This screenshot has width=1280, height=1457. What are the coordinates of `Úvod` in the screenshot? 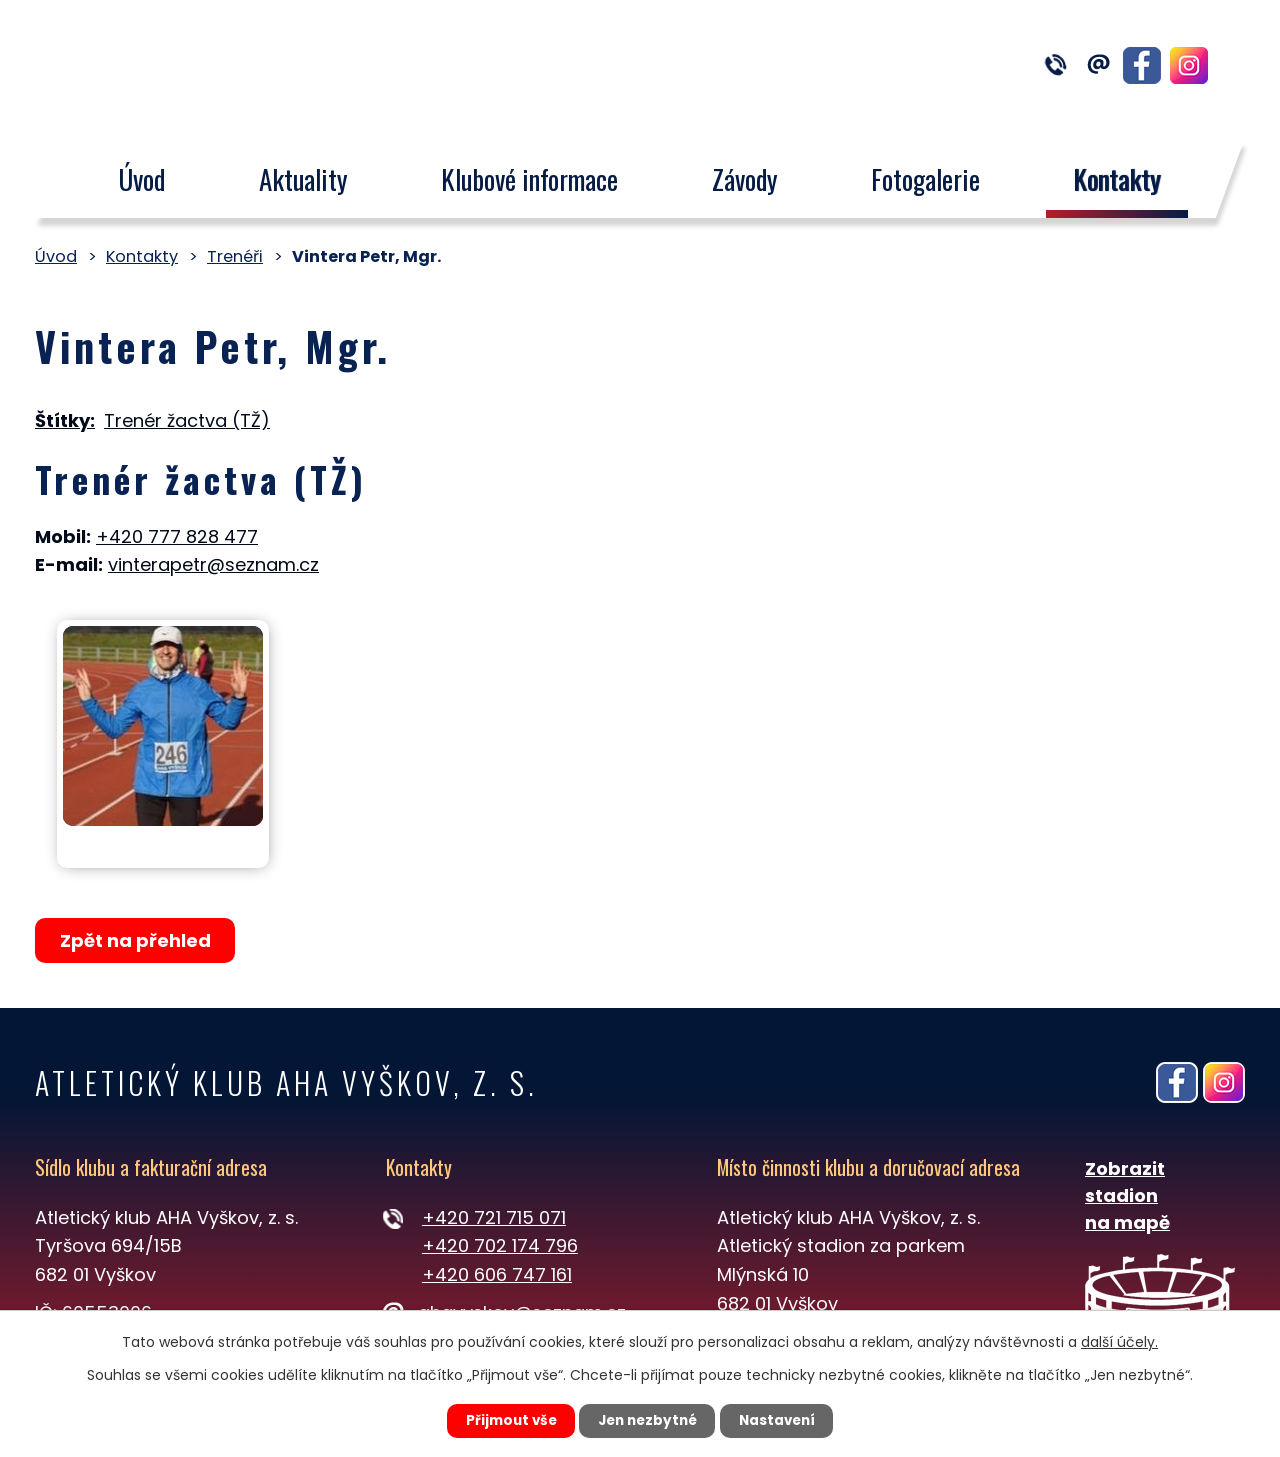 It's located at (141, 179).